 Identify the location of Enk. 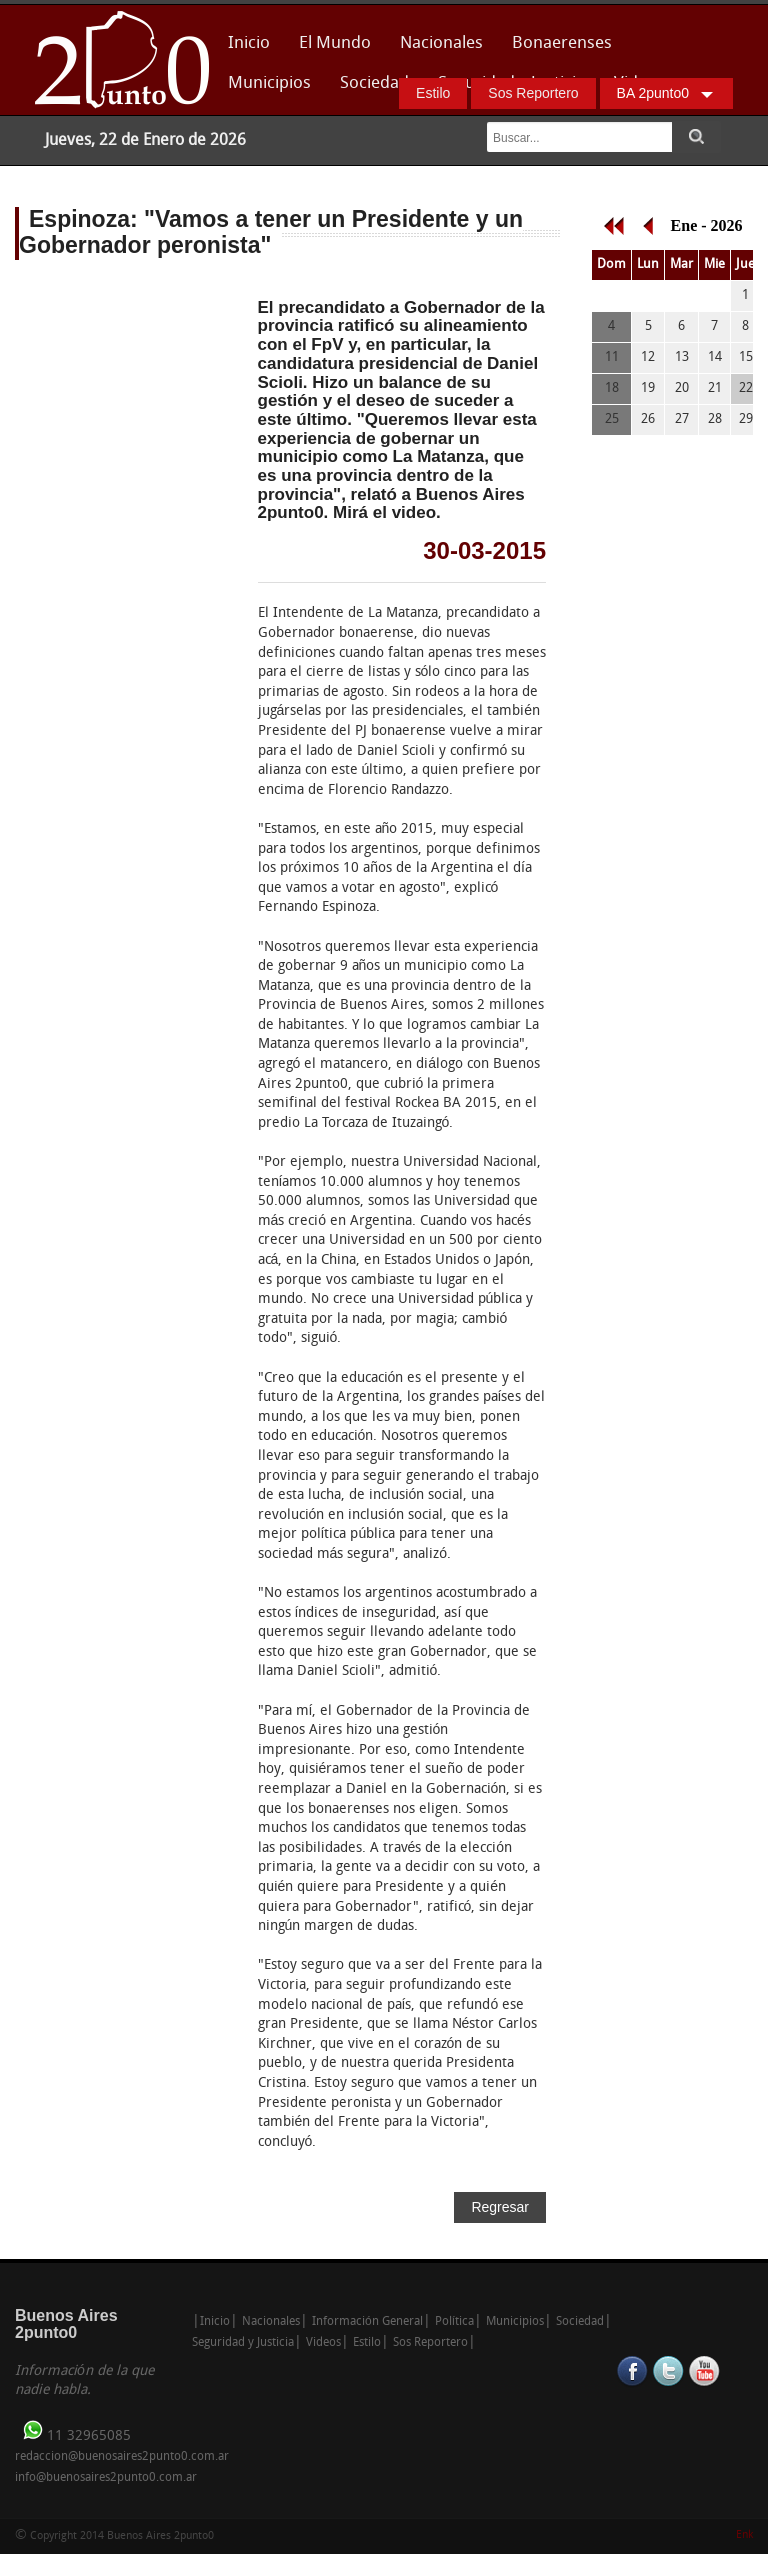
(744, 2535).